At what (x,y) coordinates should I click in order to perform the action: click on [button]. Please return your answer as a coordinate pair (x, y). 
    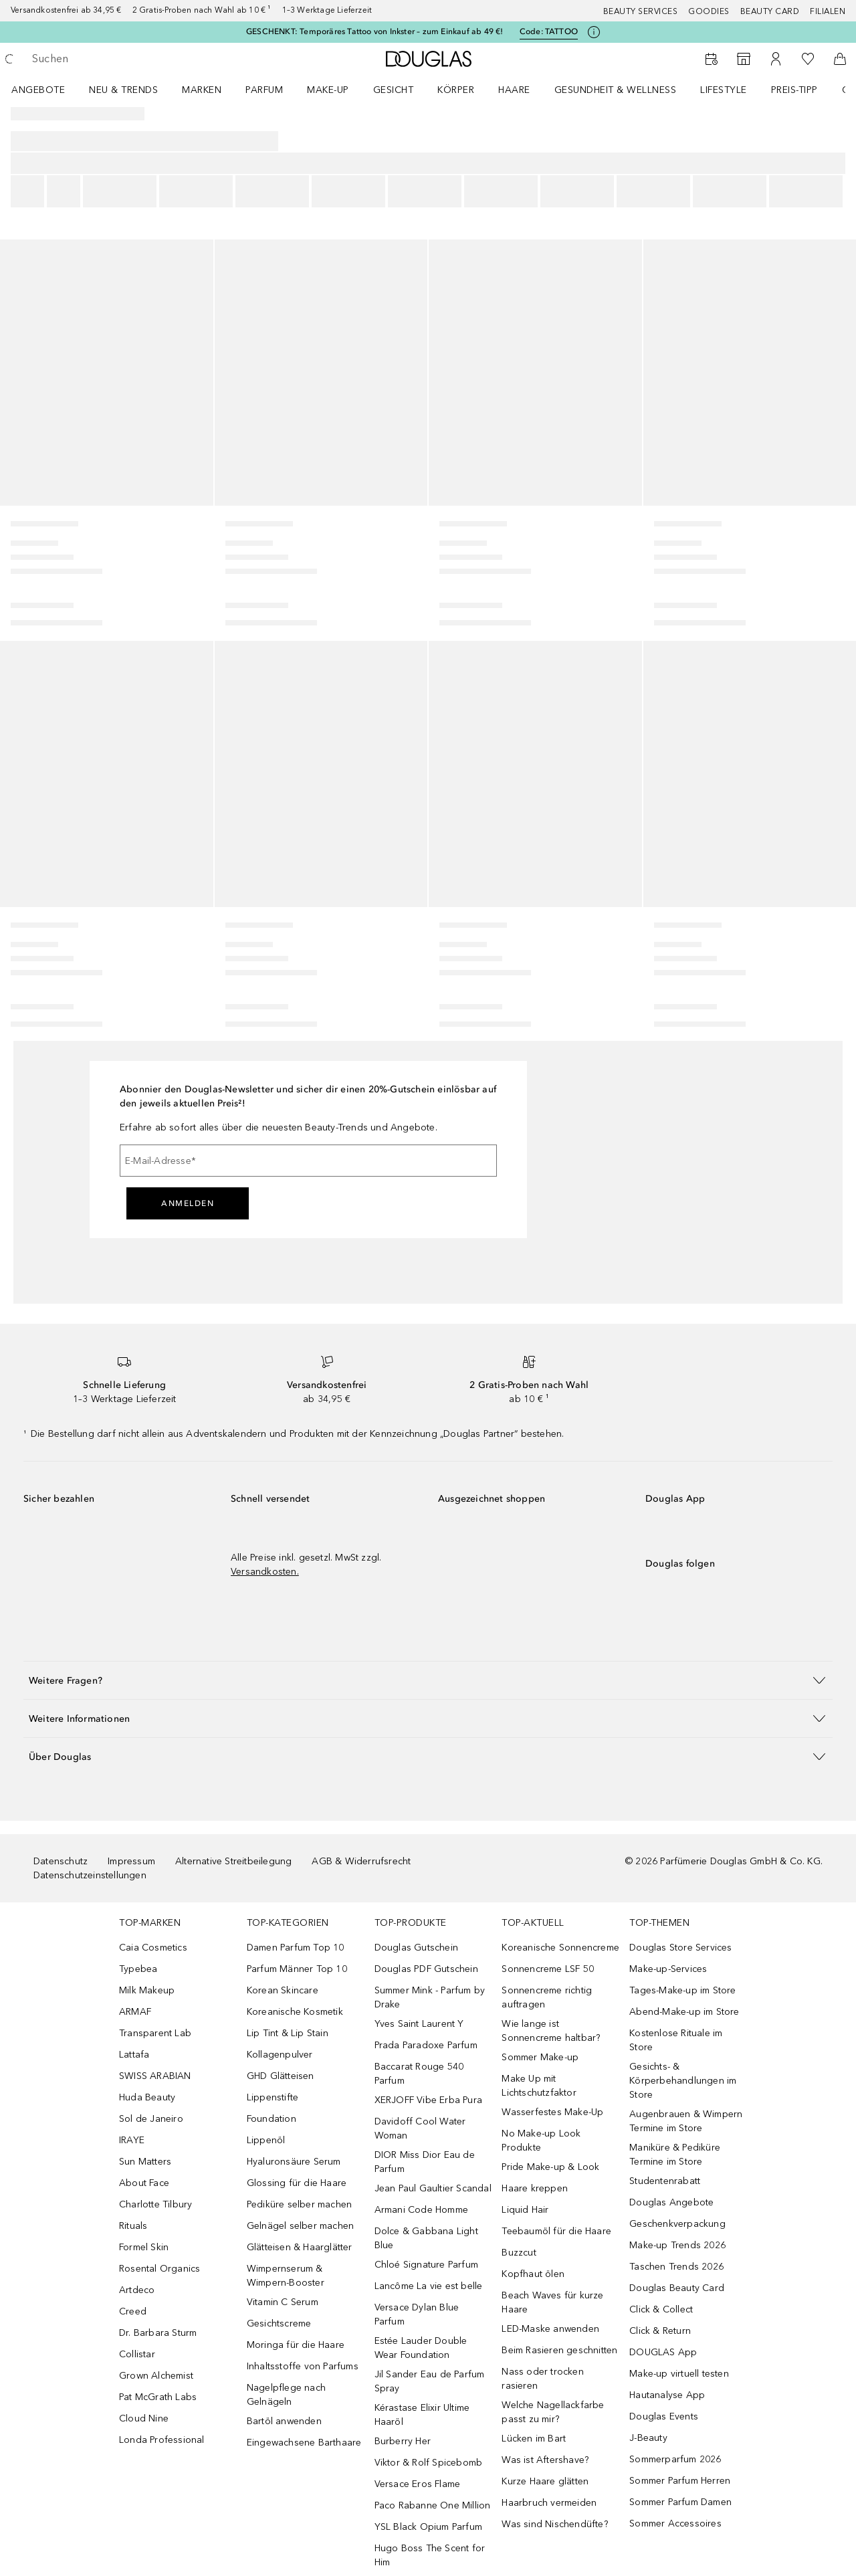
    Looking at the image, I should click on (428, 1680).